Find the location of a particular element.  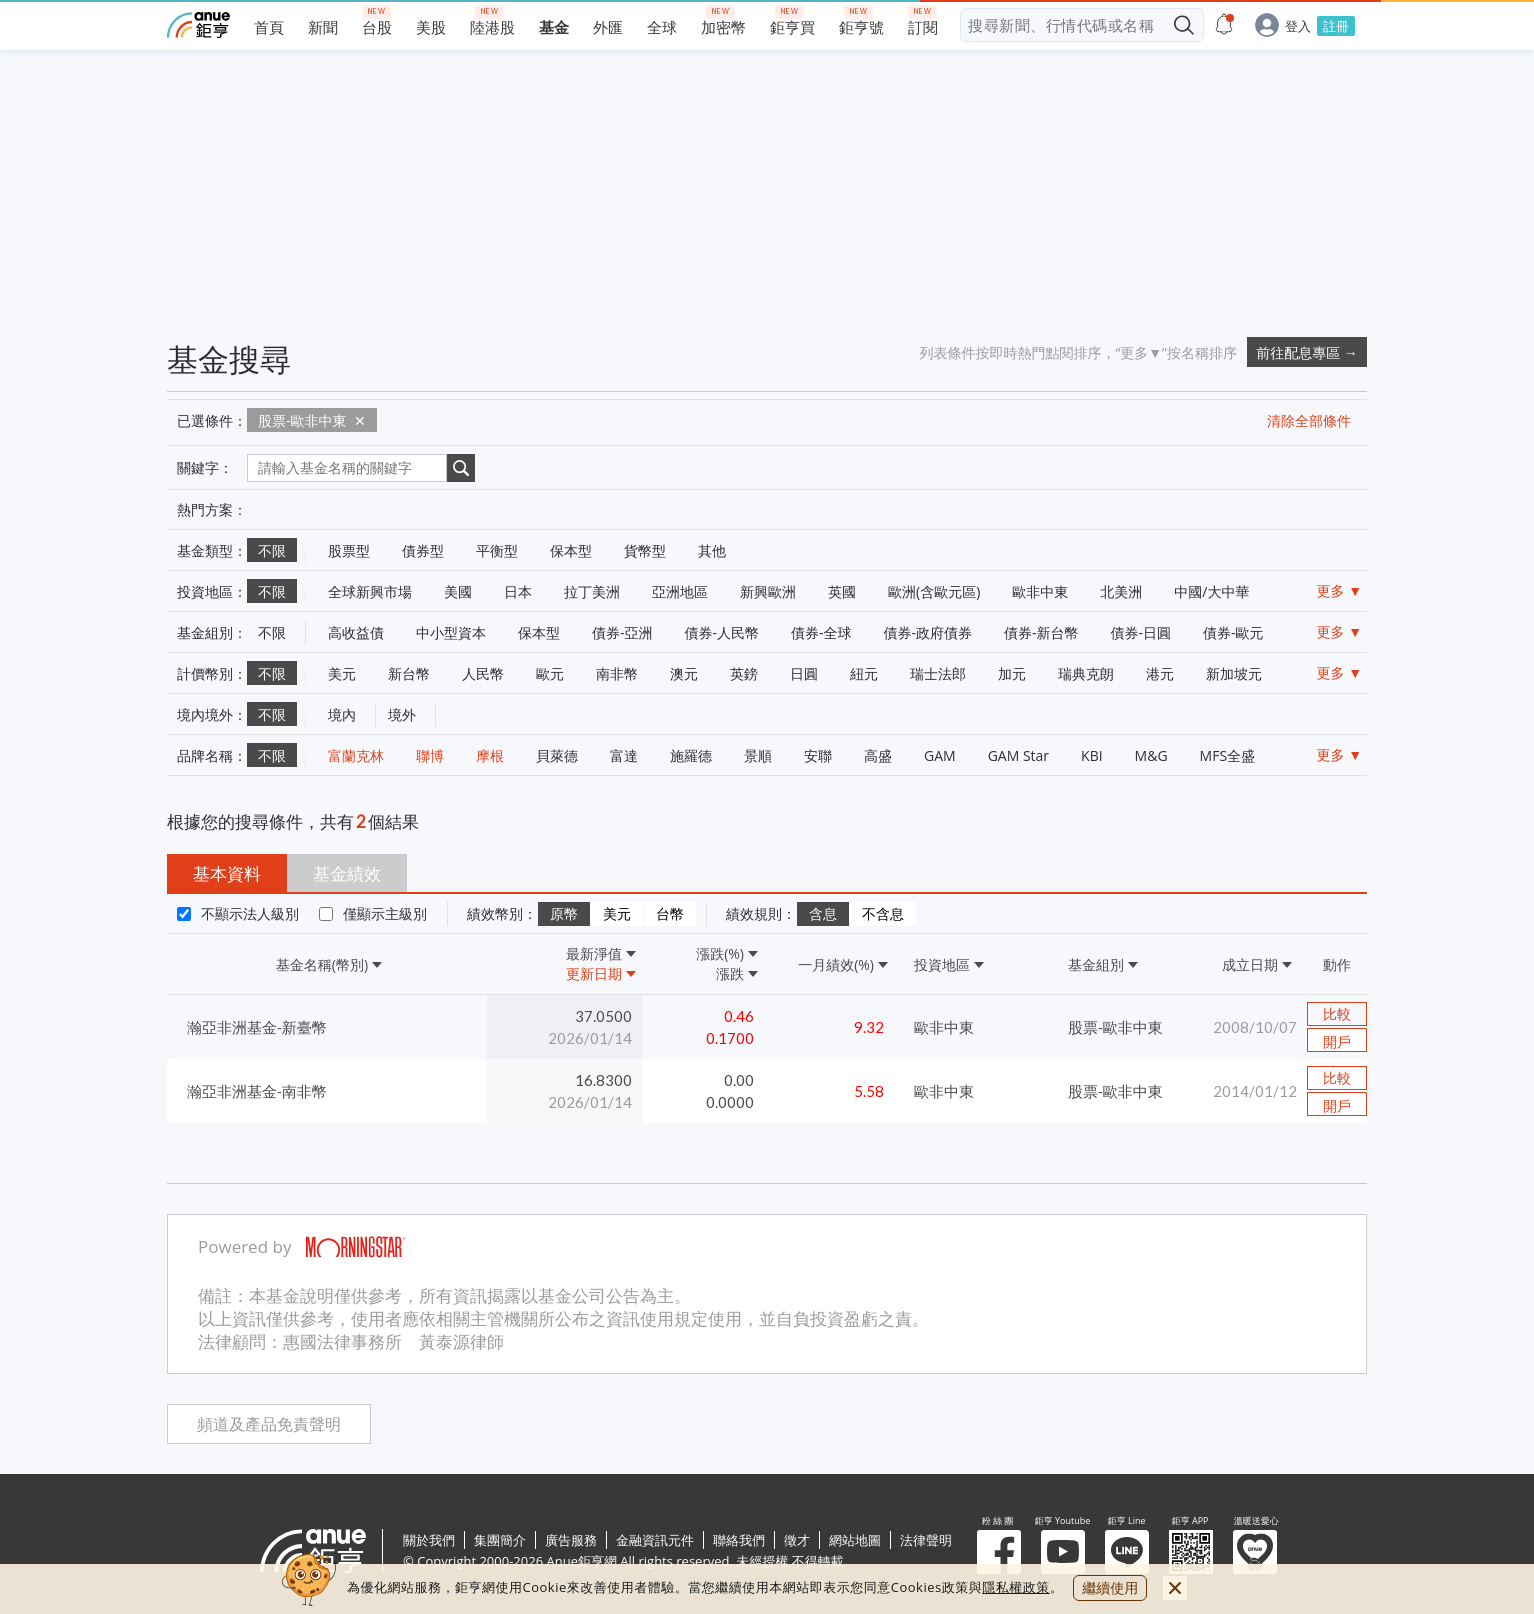

鉅亨 Youtube is located at coordinates (1063, 1552).